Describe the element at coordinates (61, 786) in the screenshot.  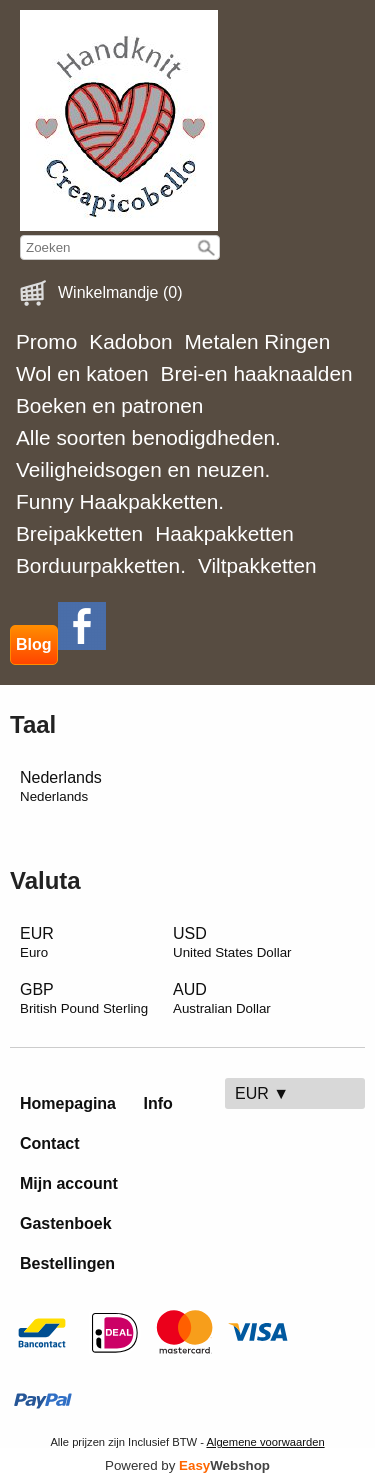
I see `Nederlands` at that location.